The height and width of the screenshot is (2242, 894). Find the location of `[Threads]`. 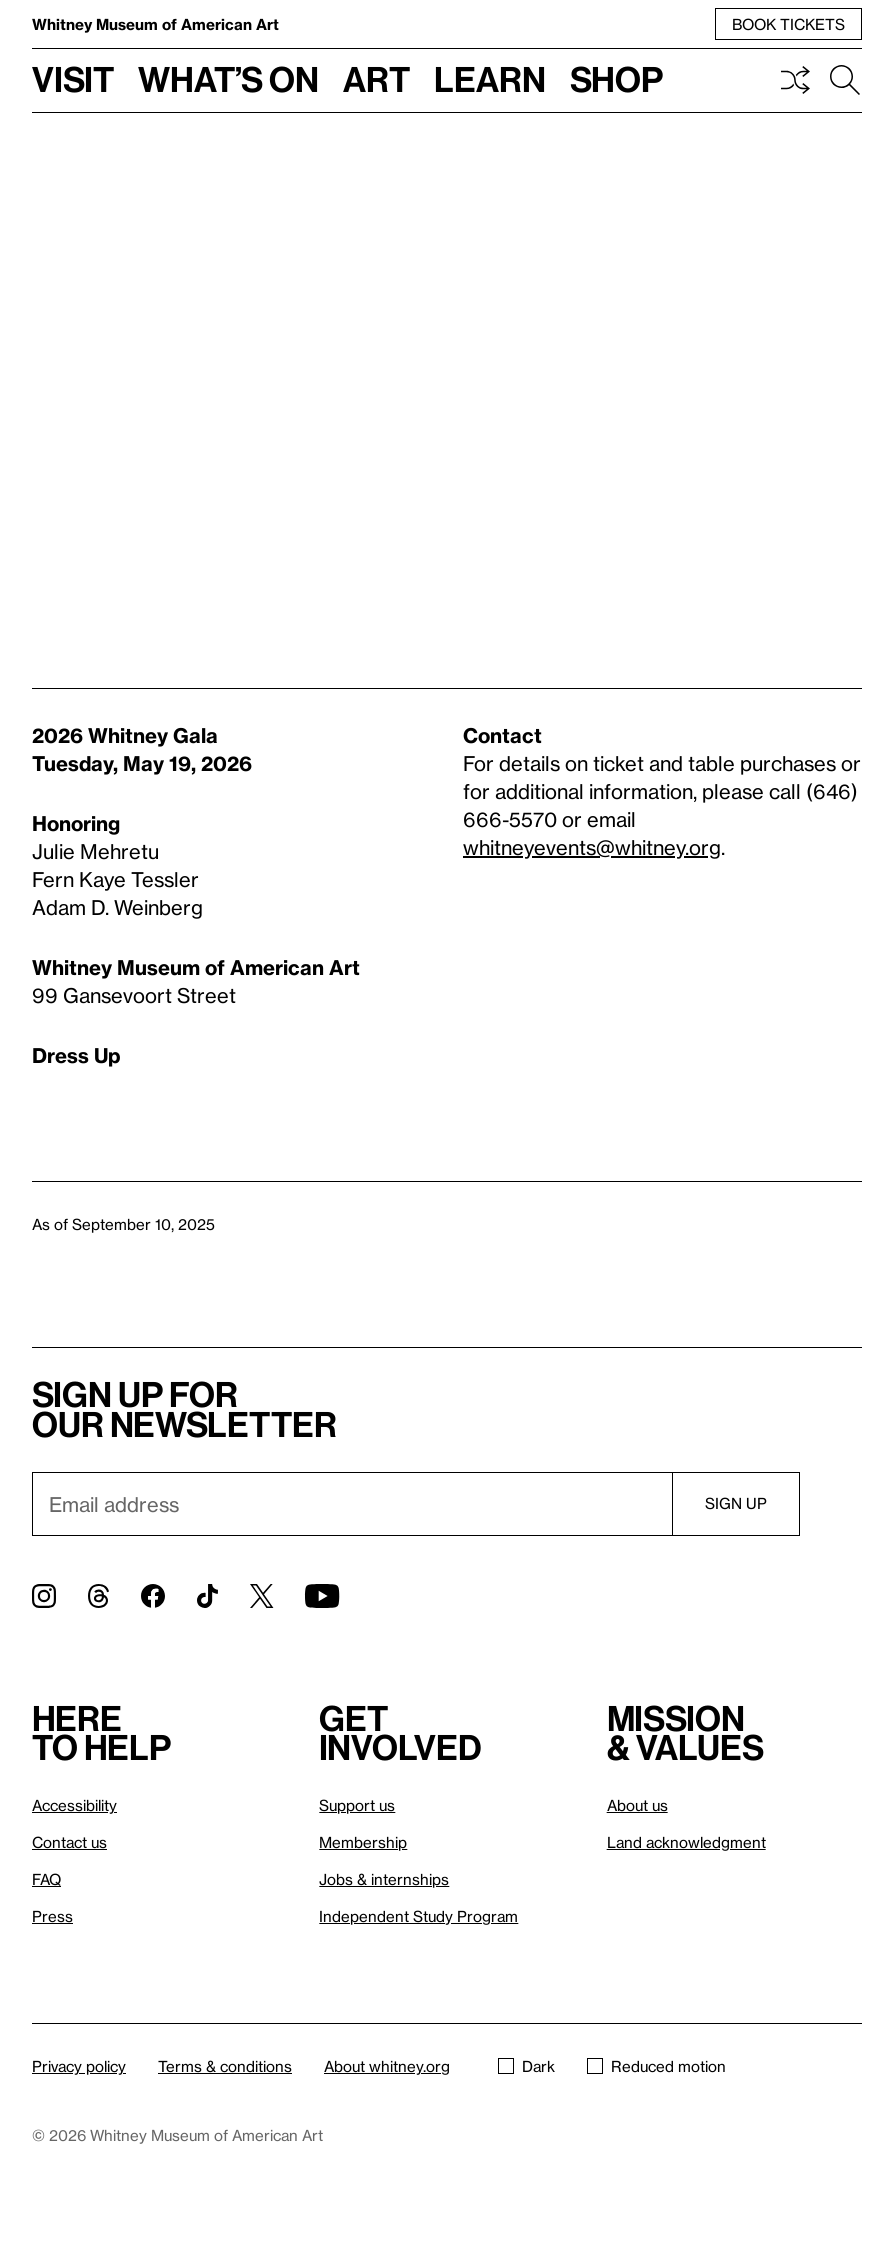

[Threads] is located at coordinates (98, 1596).